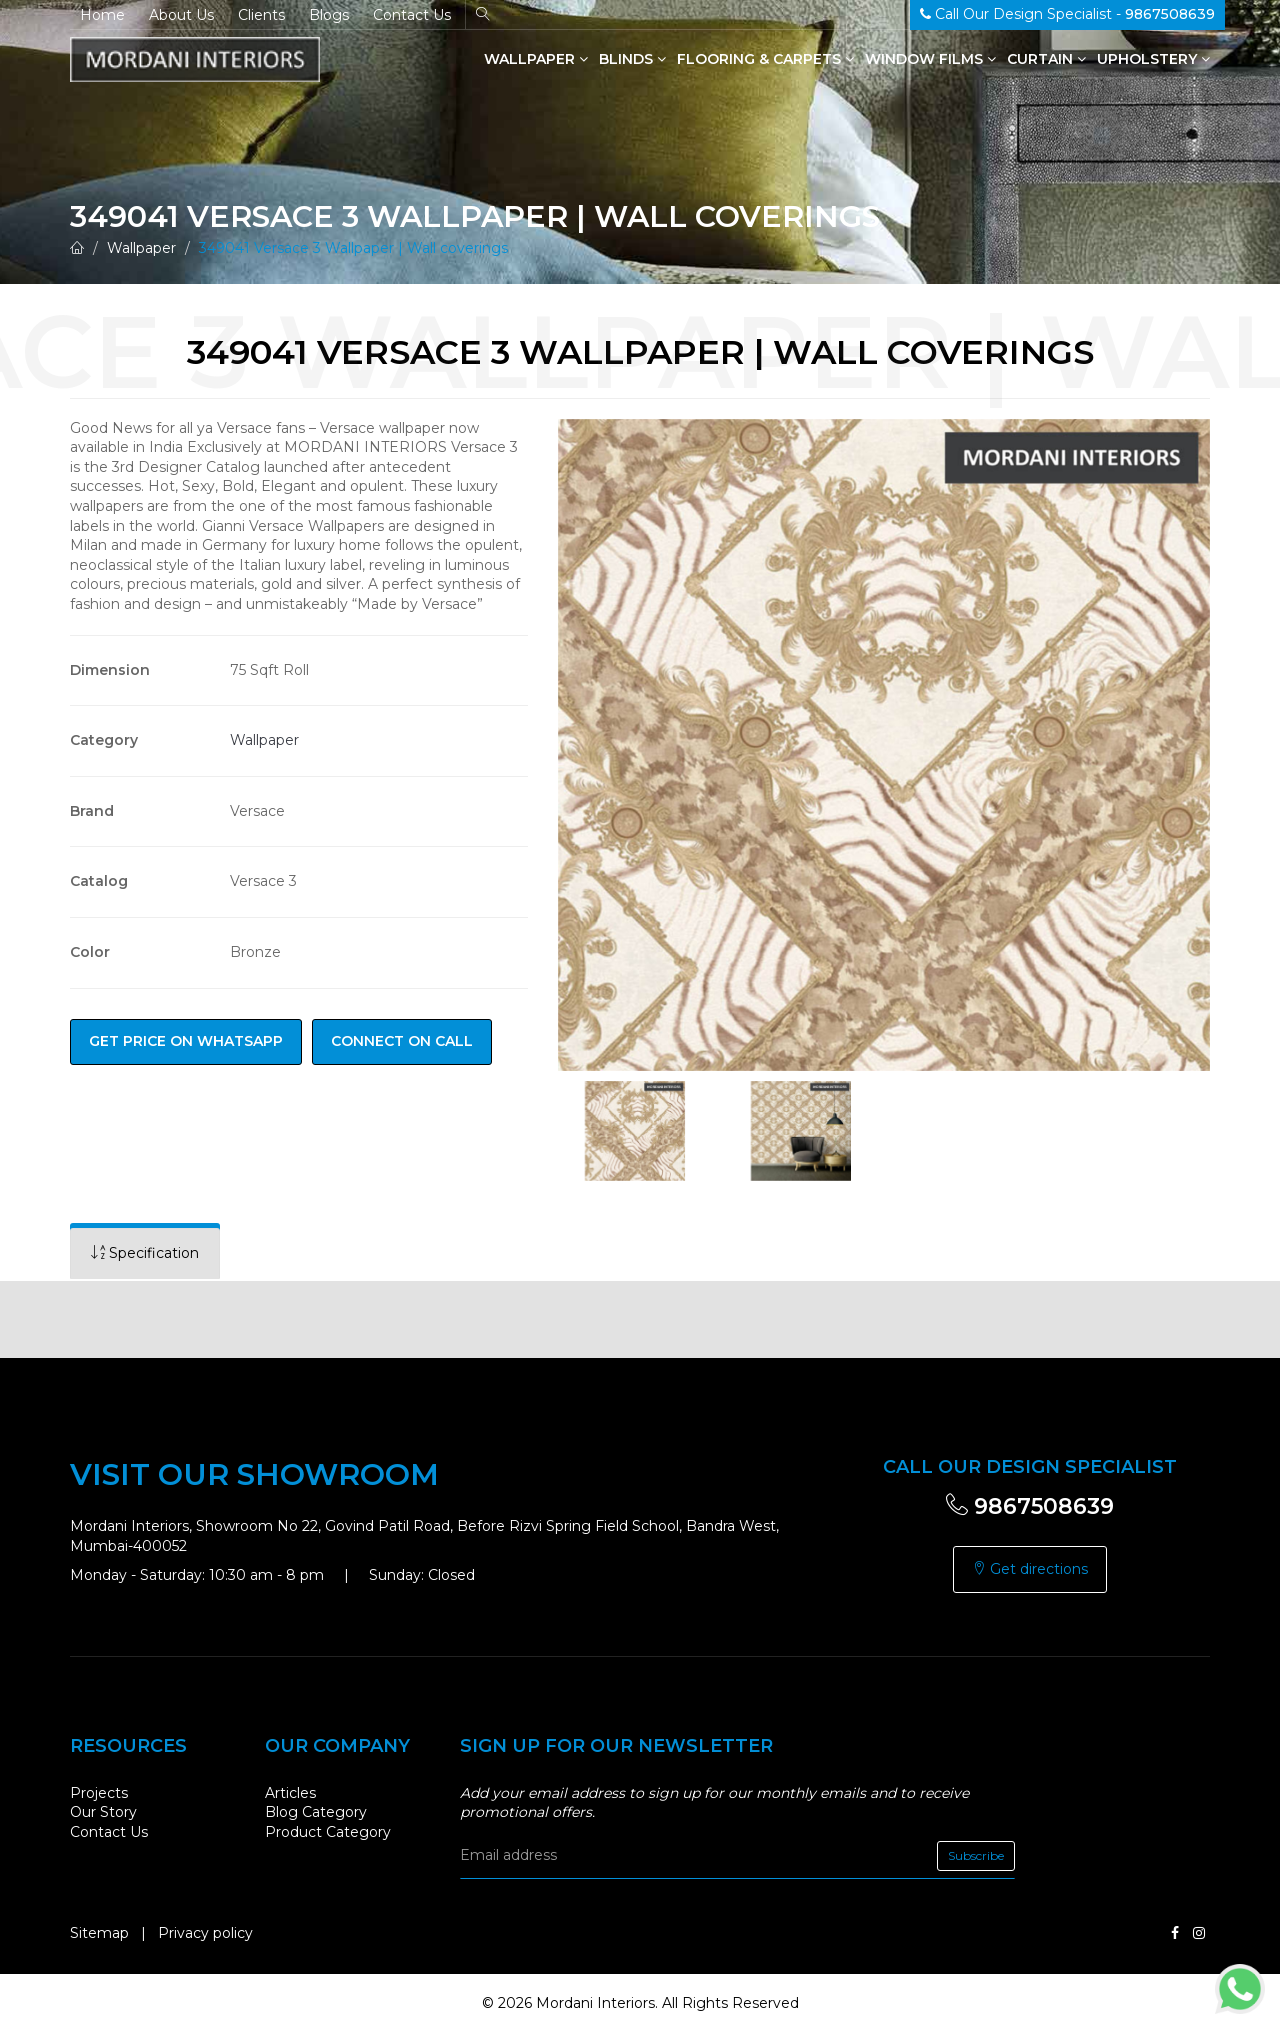 The height and width of the screenshot is (2034, 1280). I want to click on Window Films, so click(930, 59).